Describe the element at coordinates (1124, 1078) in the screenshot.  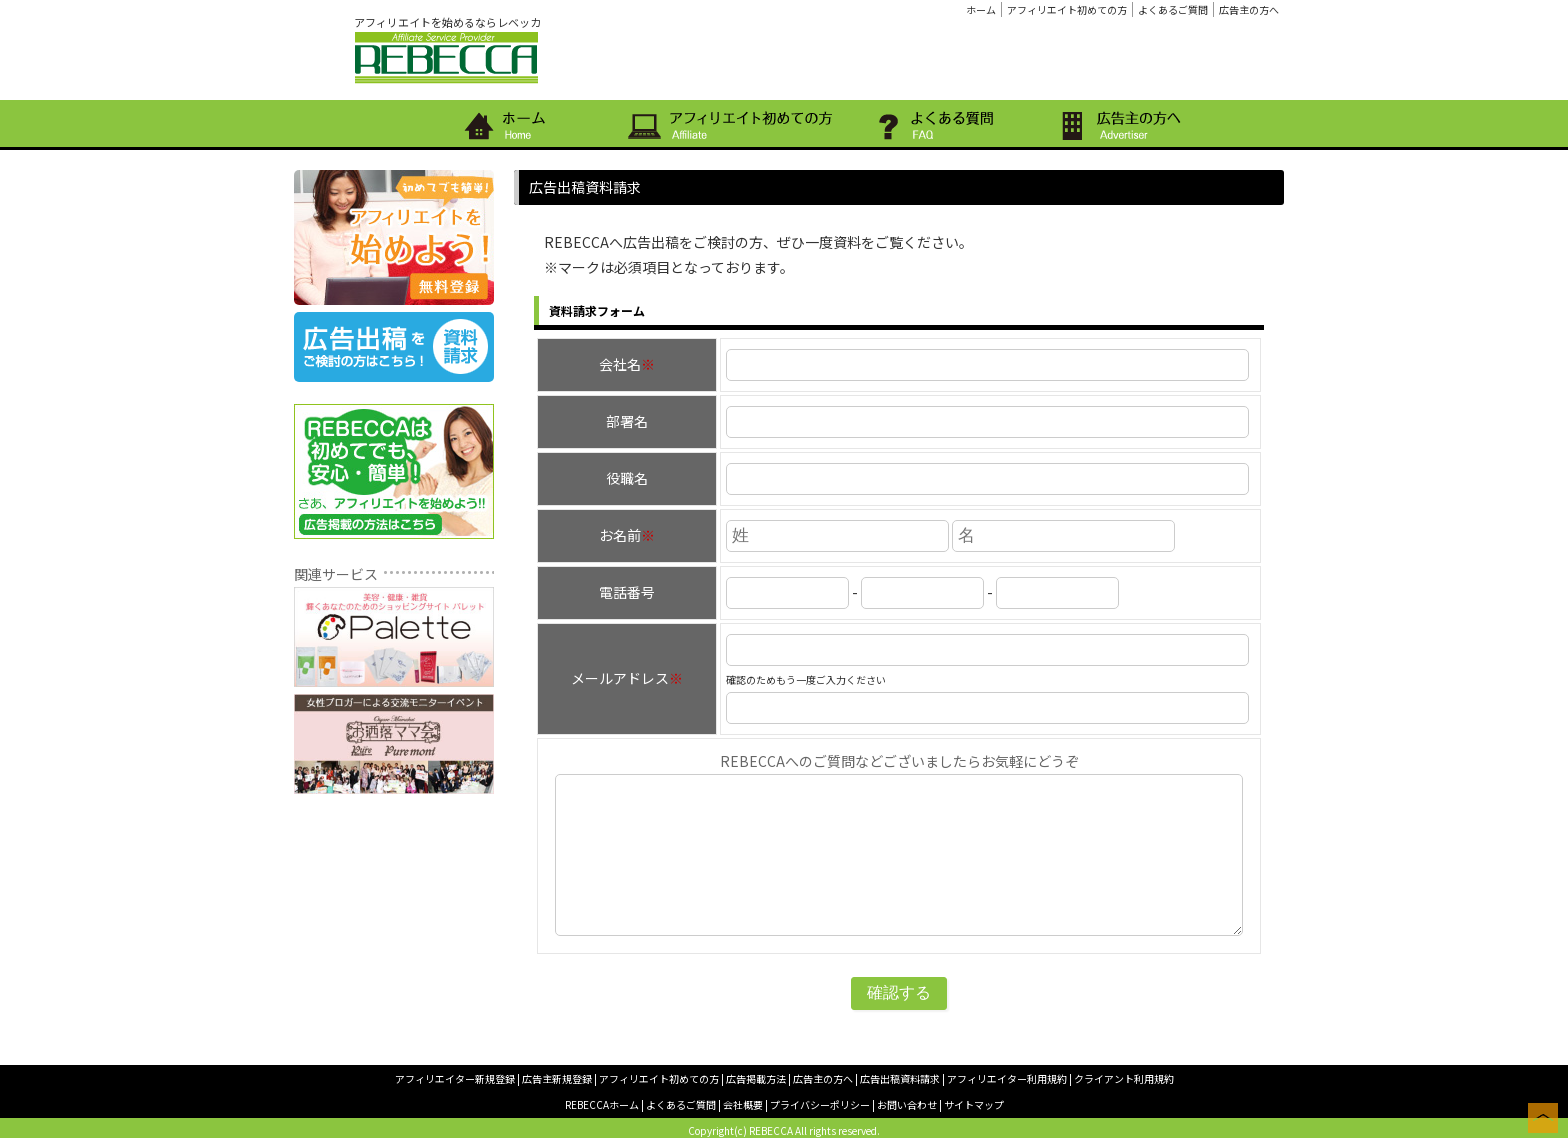
I see `クライアント利用規約` at that location.